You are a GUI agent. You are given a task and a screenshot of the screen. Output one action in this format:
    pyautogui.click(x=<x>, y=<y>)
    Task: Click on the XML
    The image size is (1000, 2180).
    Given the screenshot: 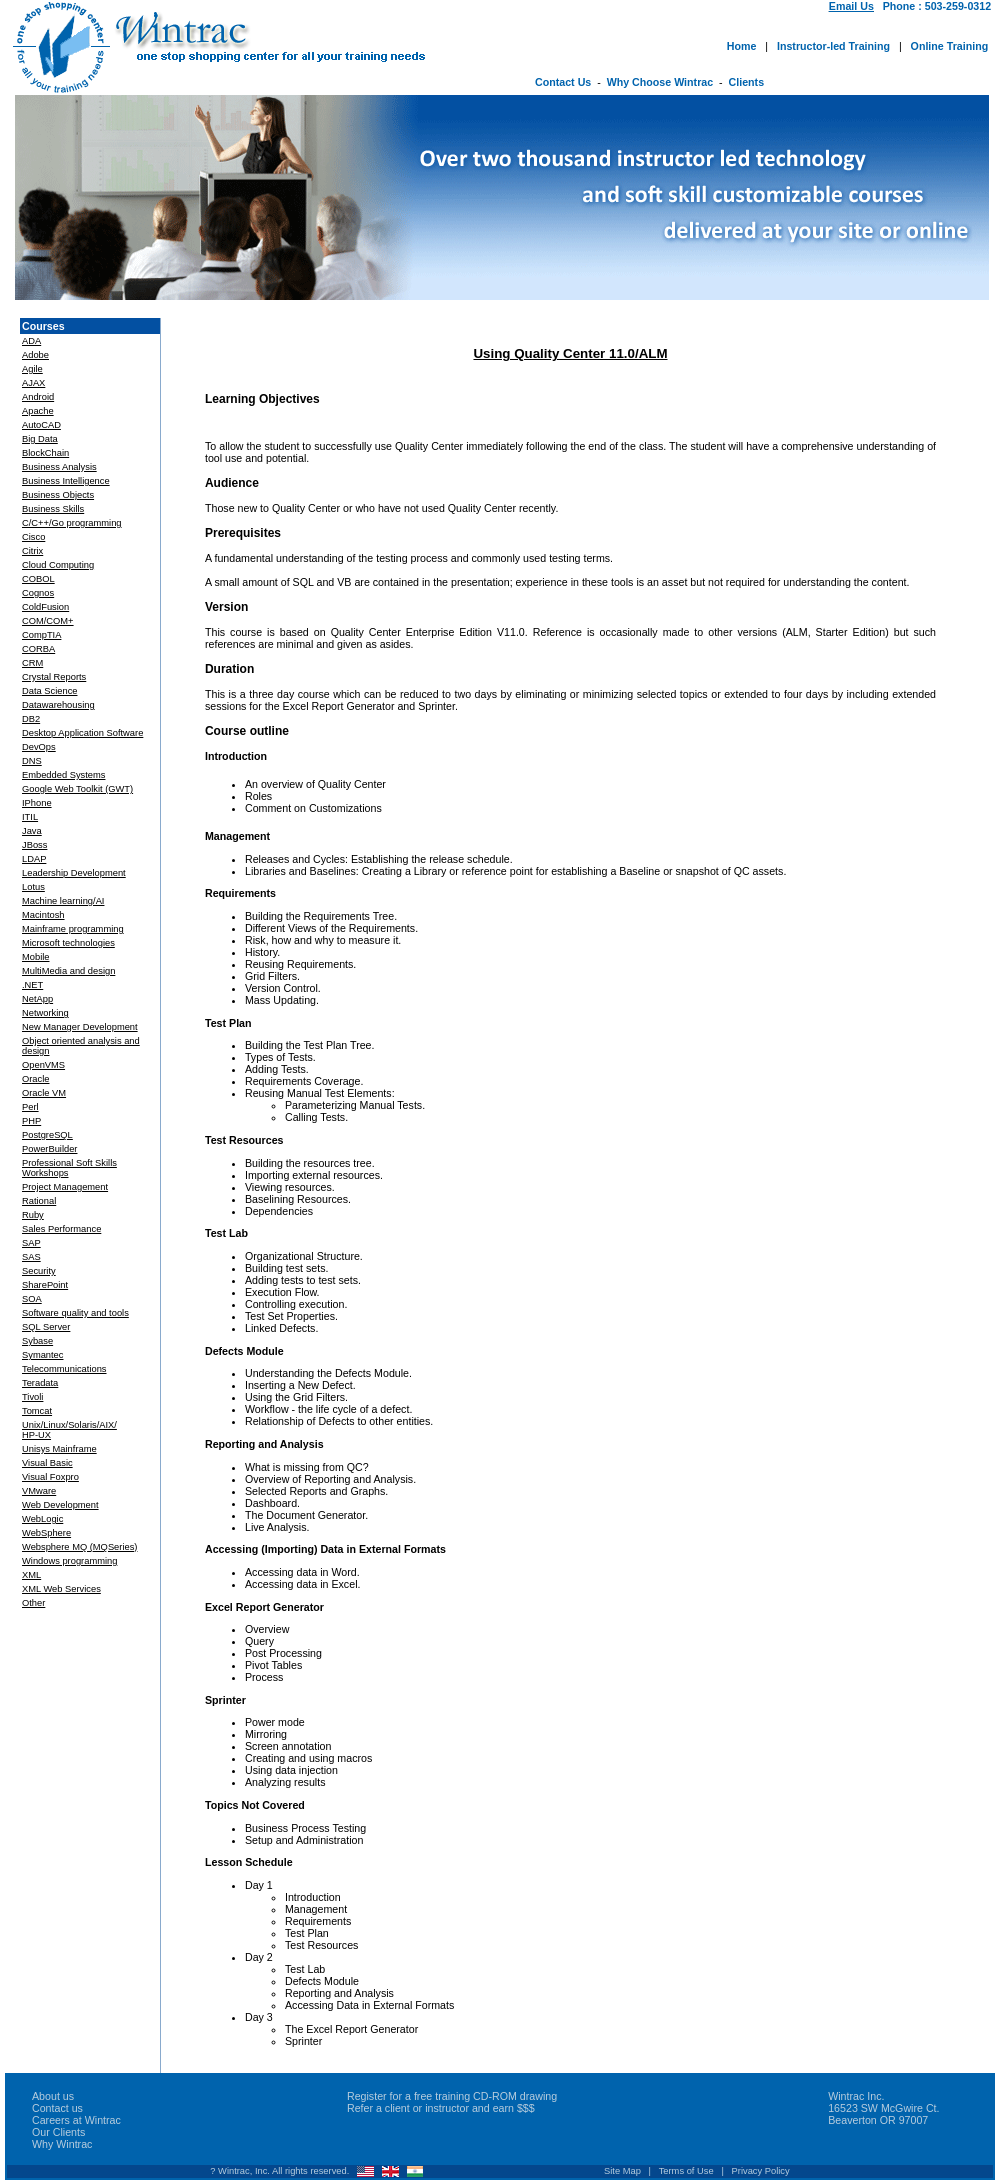 What is the action you would take?
    pyautogui.click(x=31, y=1575)
    